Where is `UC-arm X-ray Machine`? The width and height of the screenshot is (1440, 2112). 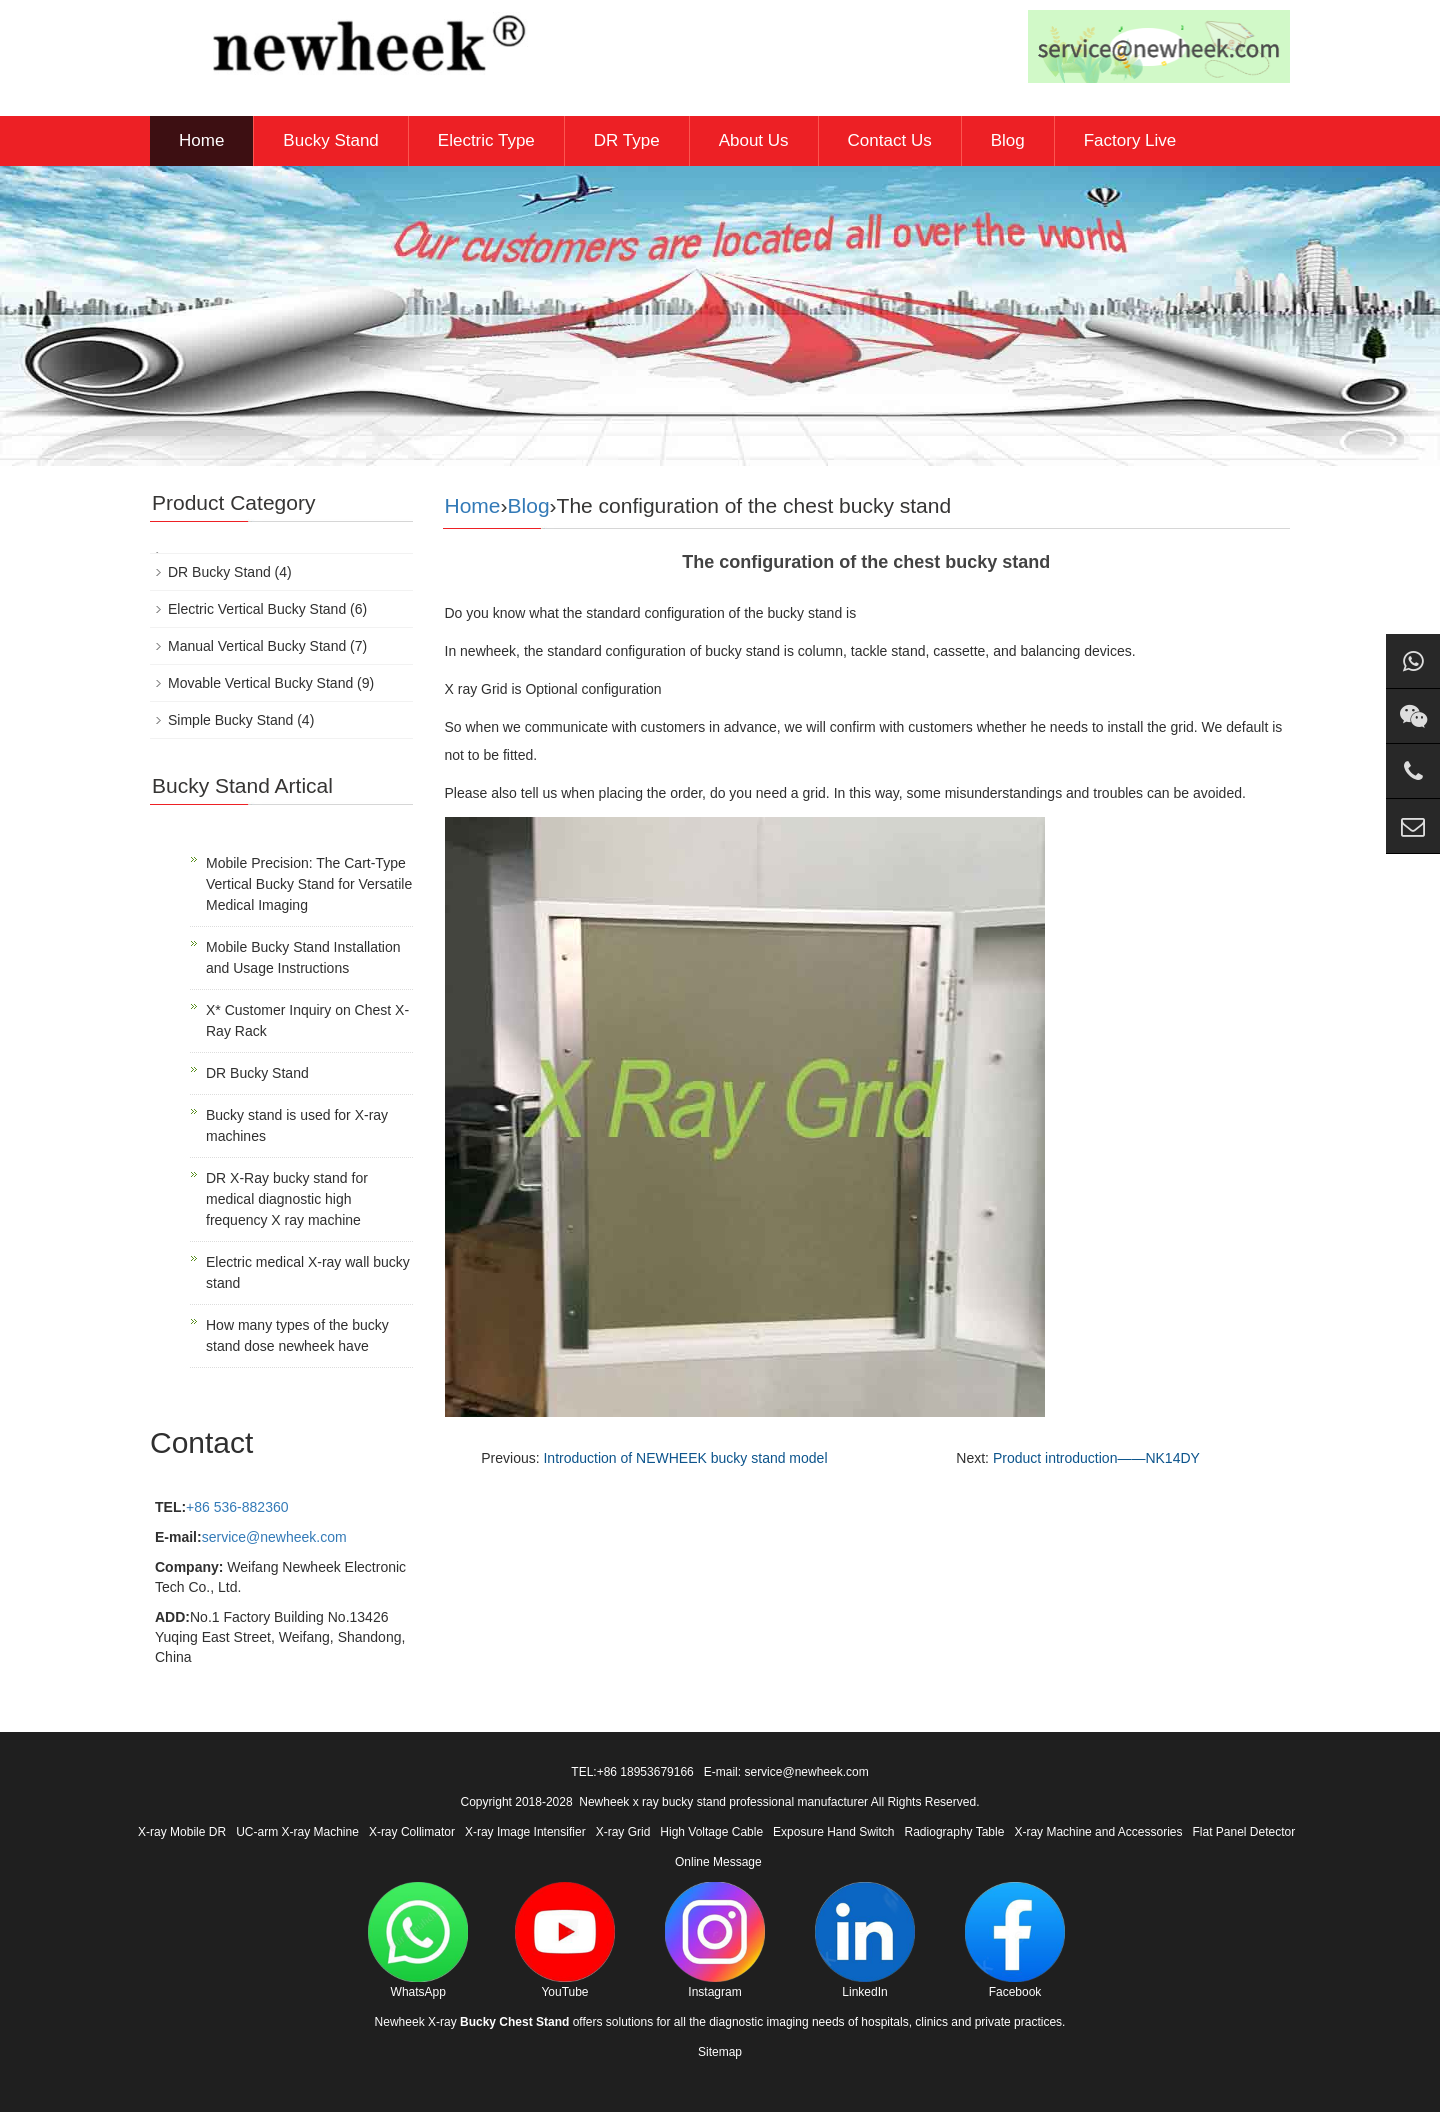
UC-arm X-ray Machine is located at coordinates (297, 1832).